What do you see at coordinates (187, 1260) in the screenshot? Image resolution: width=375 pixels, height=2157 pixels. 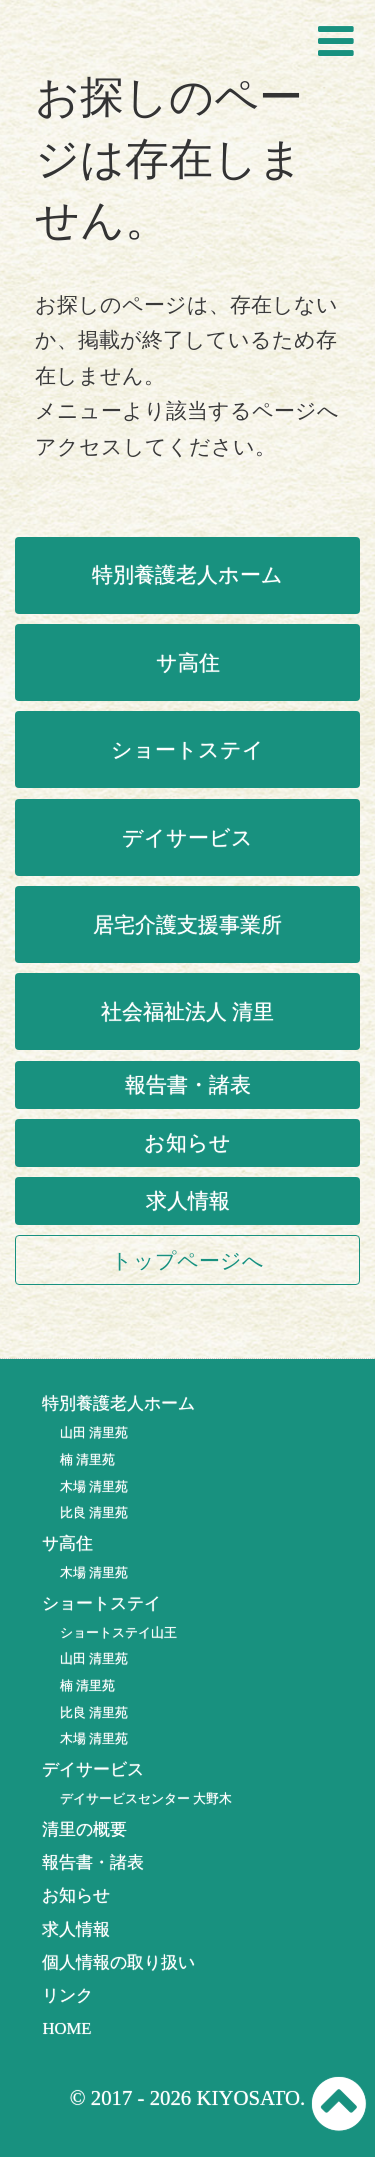 I see `トップページへ` at bounding box center [187, 1260].